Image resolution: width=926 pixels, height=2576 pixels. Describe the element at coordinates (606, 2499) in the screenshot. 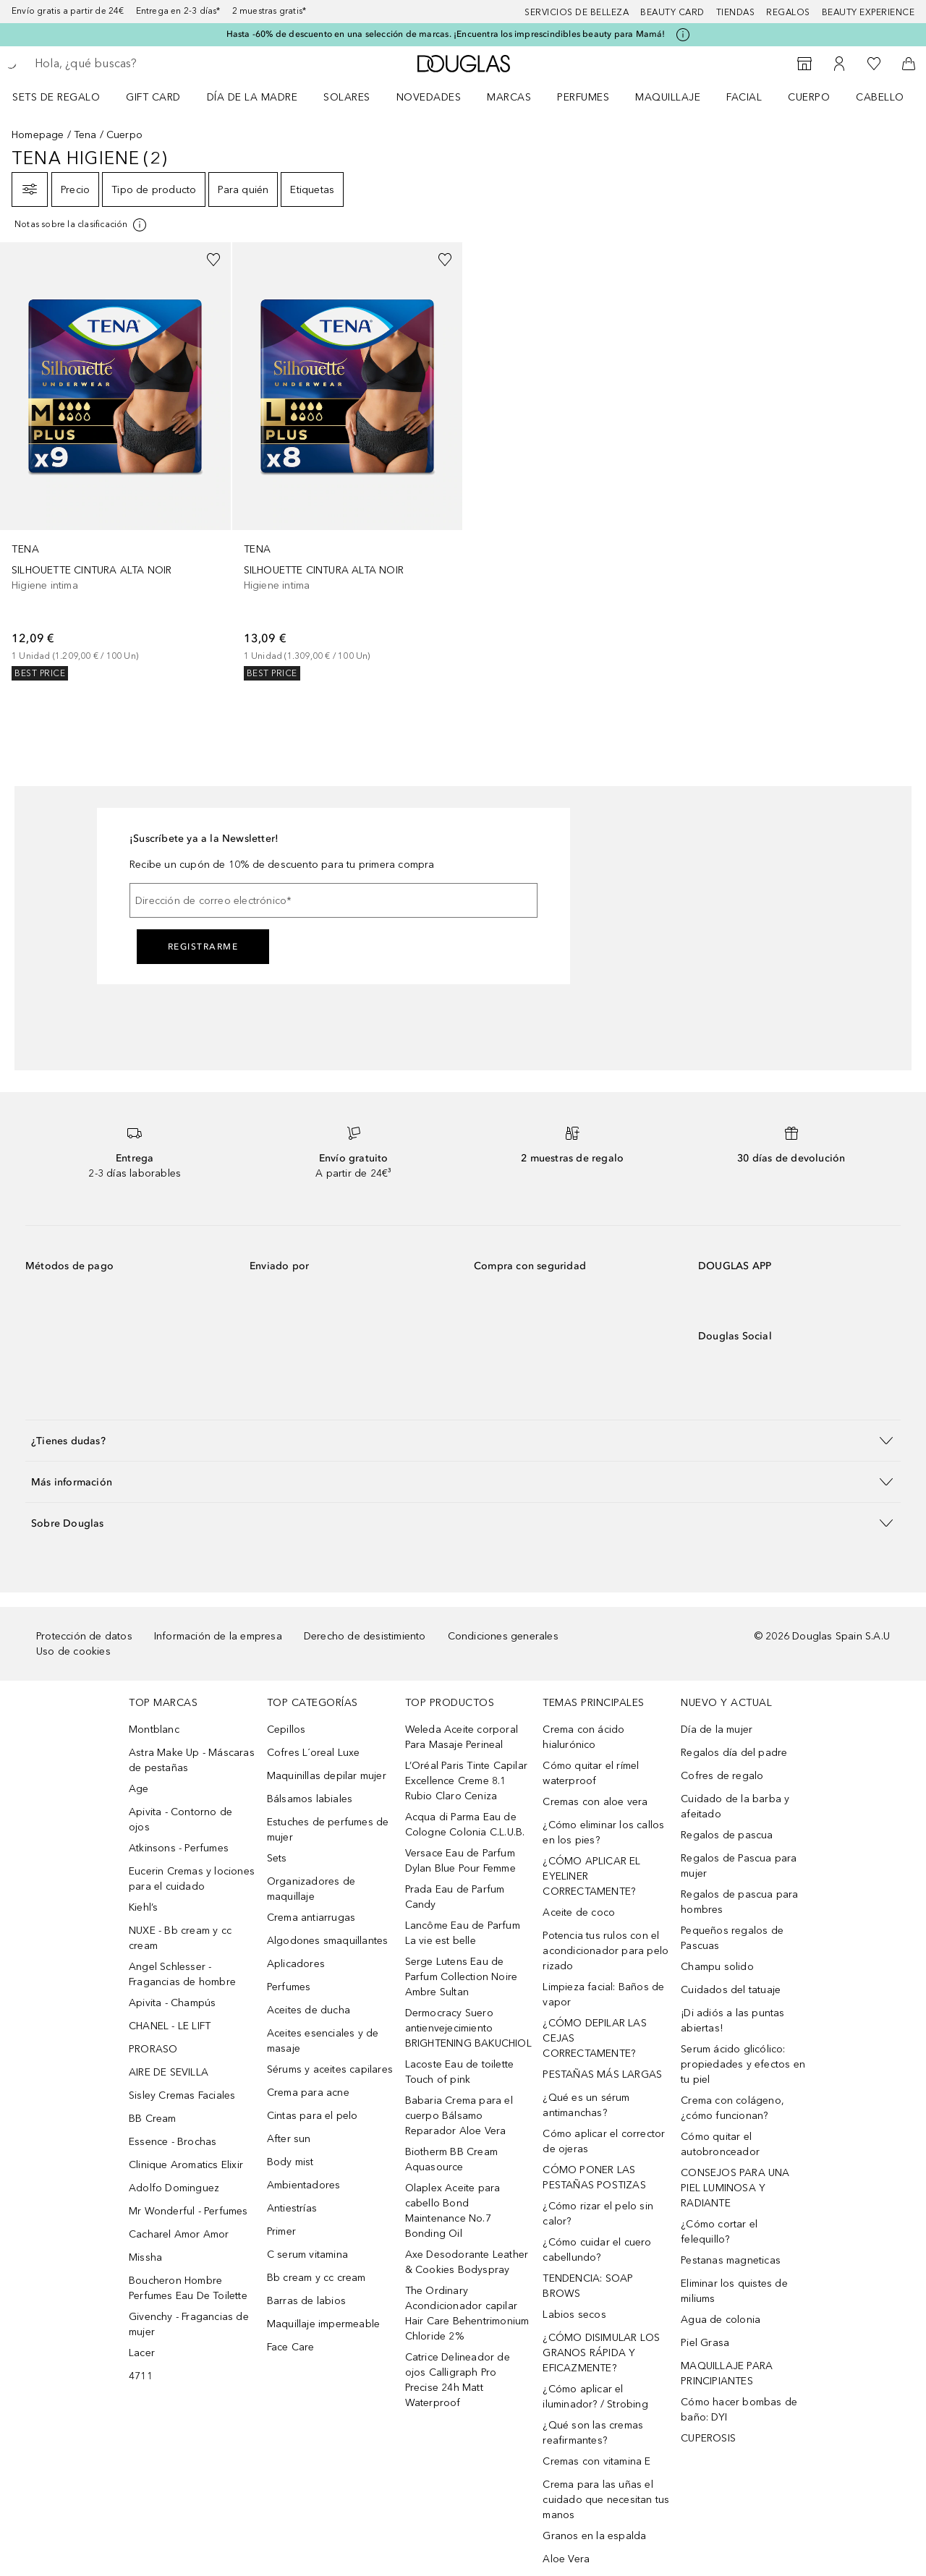

I see `Crema para las uñas el cuidado que necesitan tus manos` at that location.